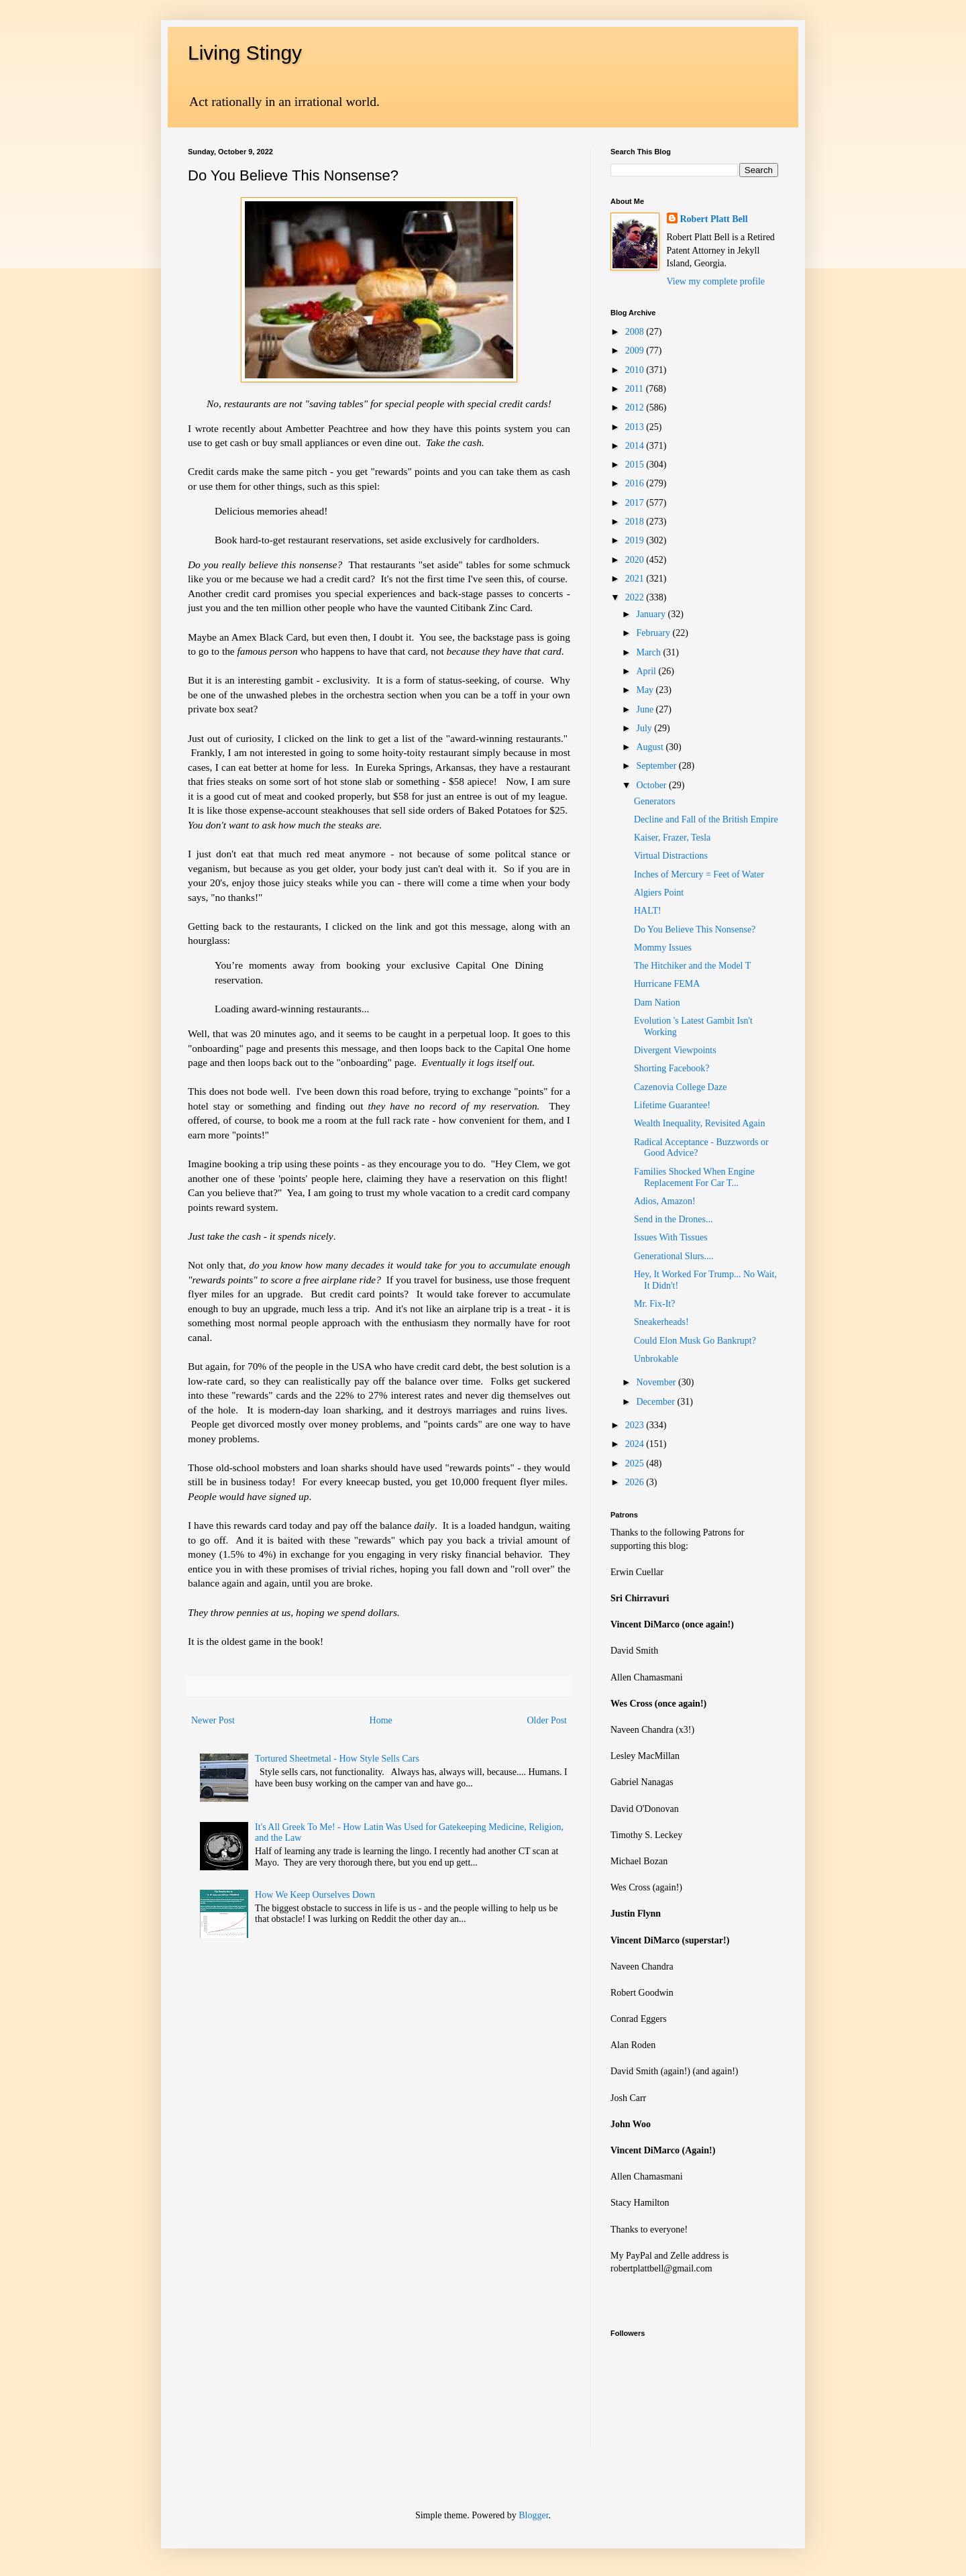  Describe the element at coordinates (645, 690) in the screenshot. I see `May` at that location.